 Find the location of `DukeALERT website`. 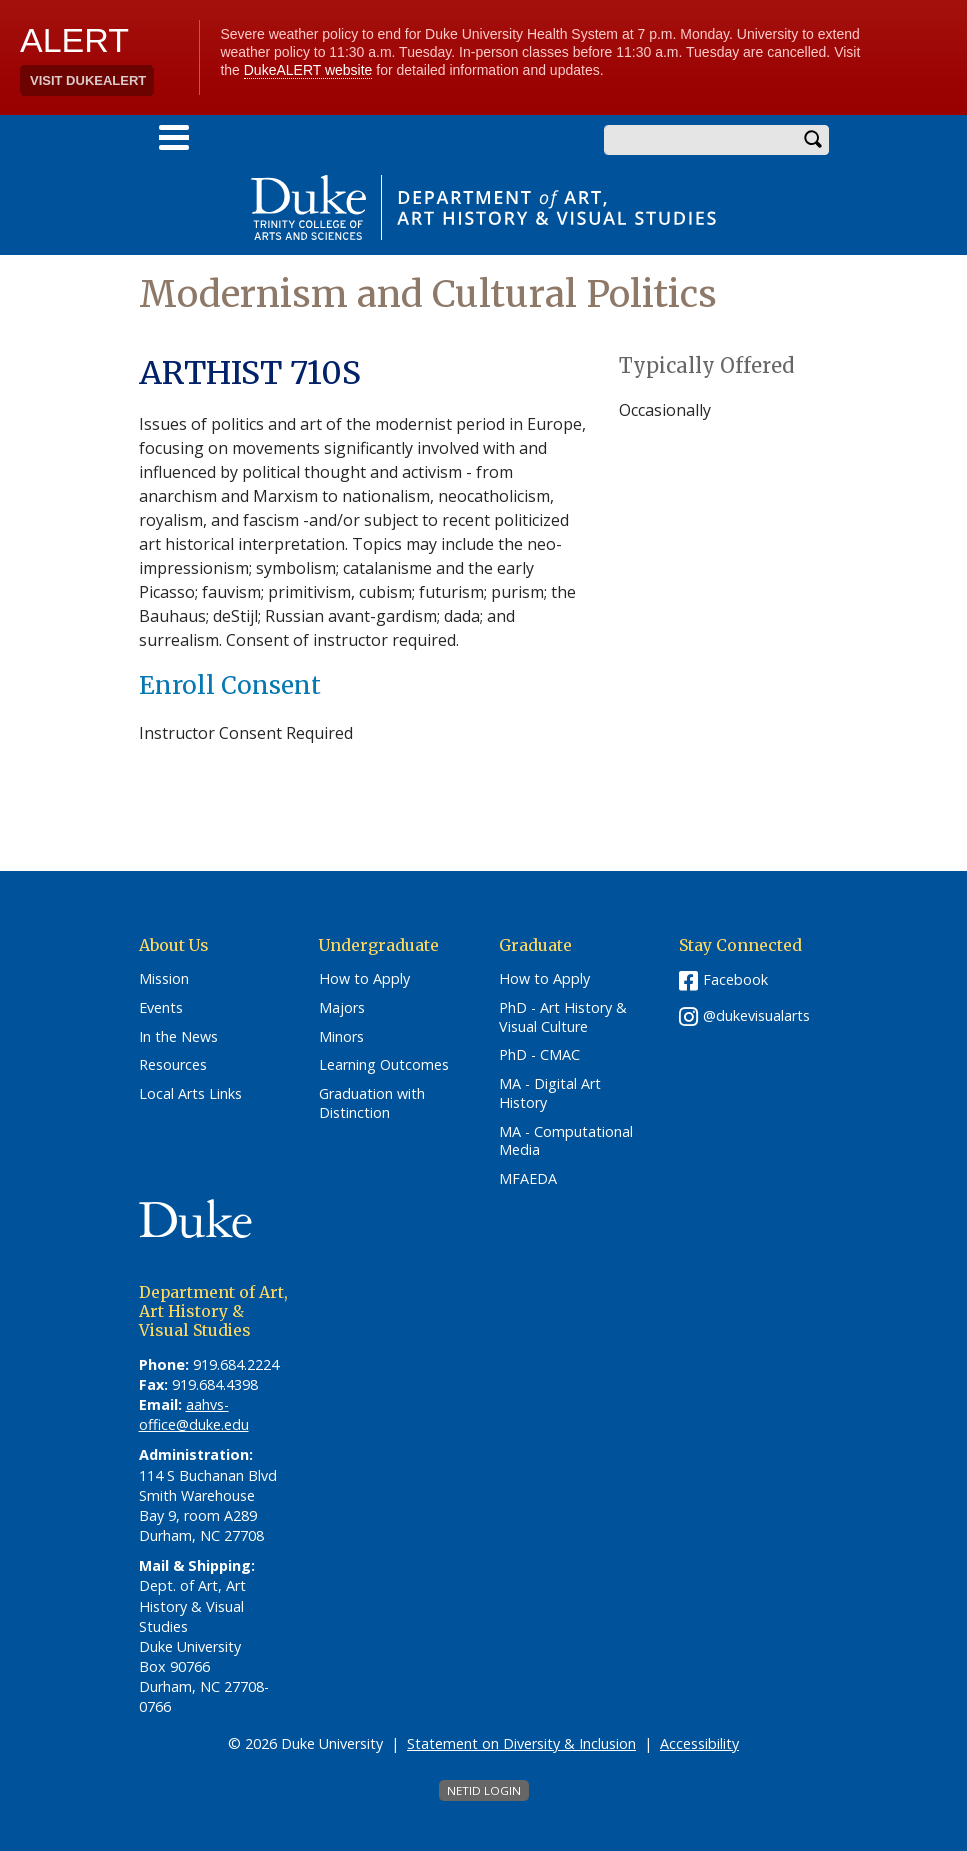

DukeALERT website is located at coordinates (308, 70).